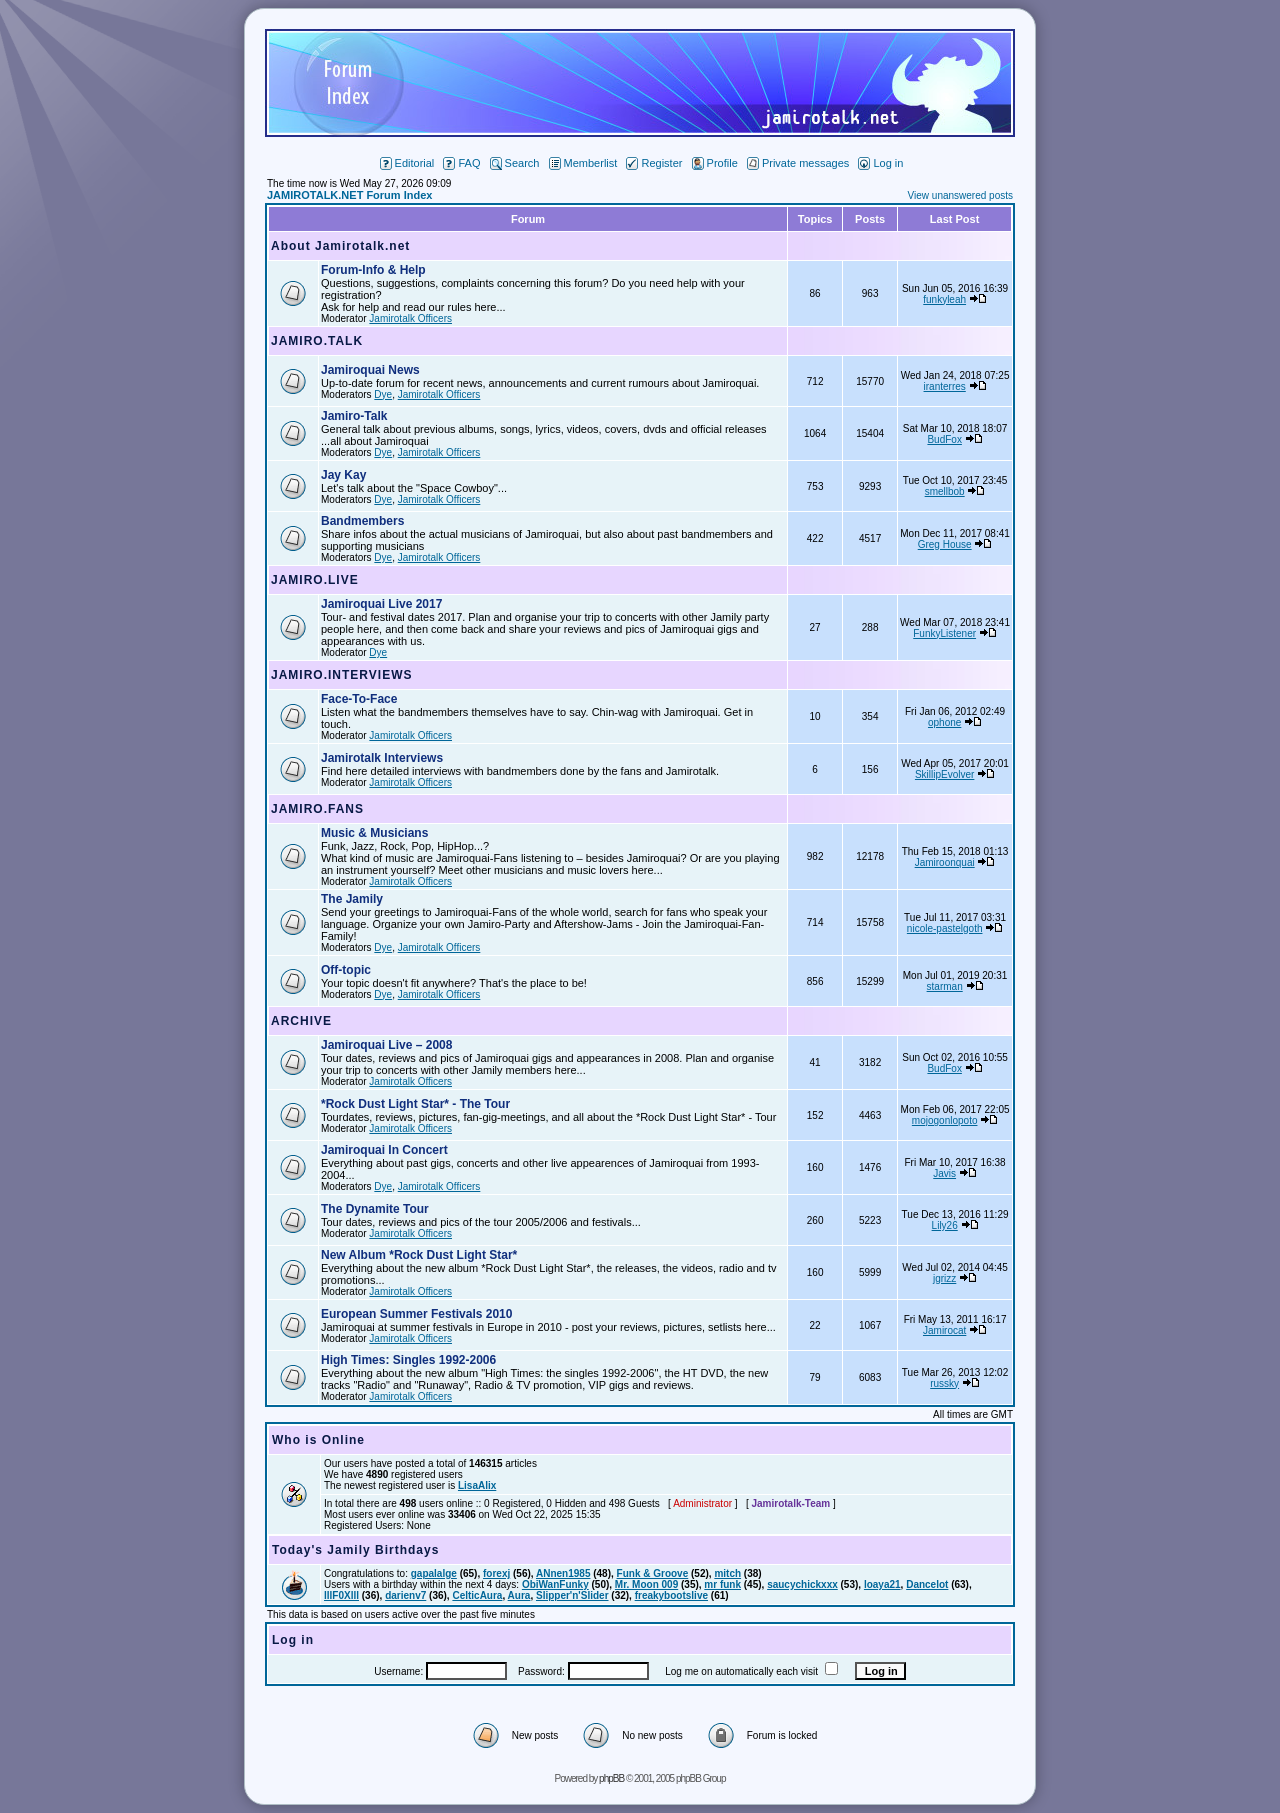  What do you see at coordinates (555, 1584) in the screenshot?
I see `ObiWanFunky` at bounding box center [555, 1584].